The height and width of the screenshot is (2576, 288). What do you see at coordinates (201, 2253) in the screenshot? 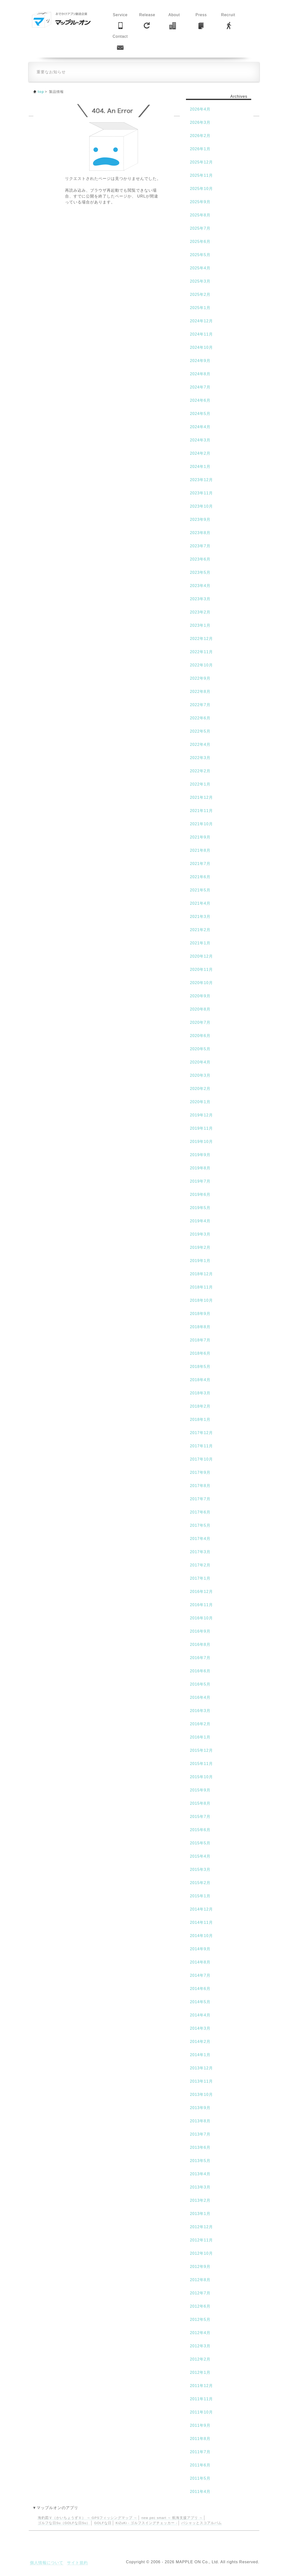
I see `2012年10月` at bounding box center [201, 2253].